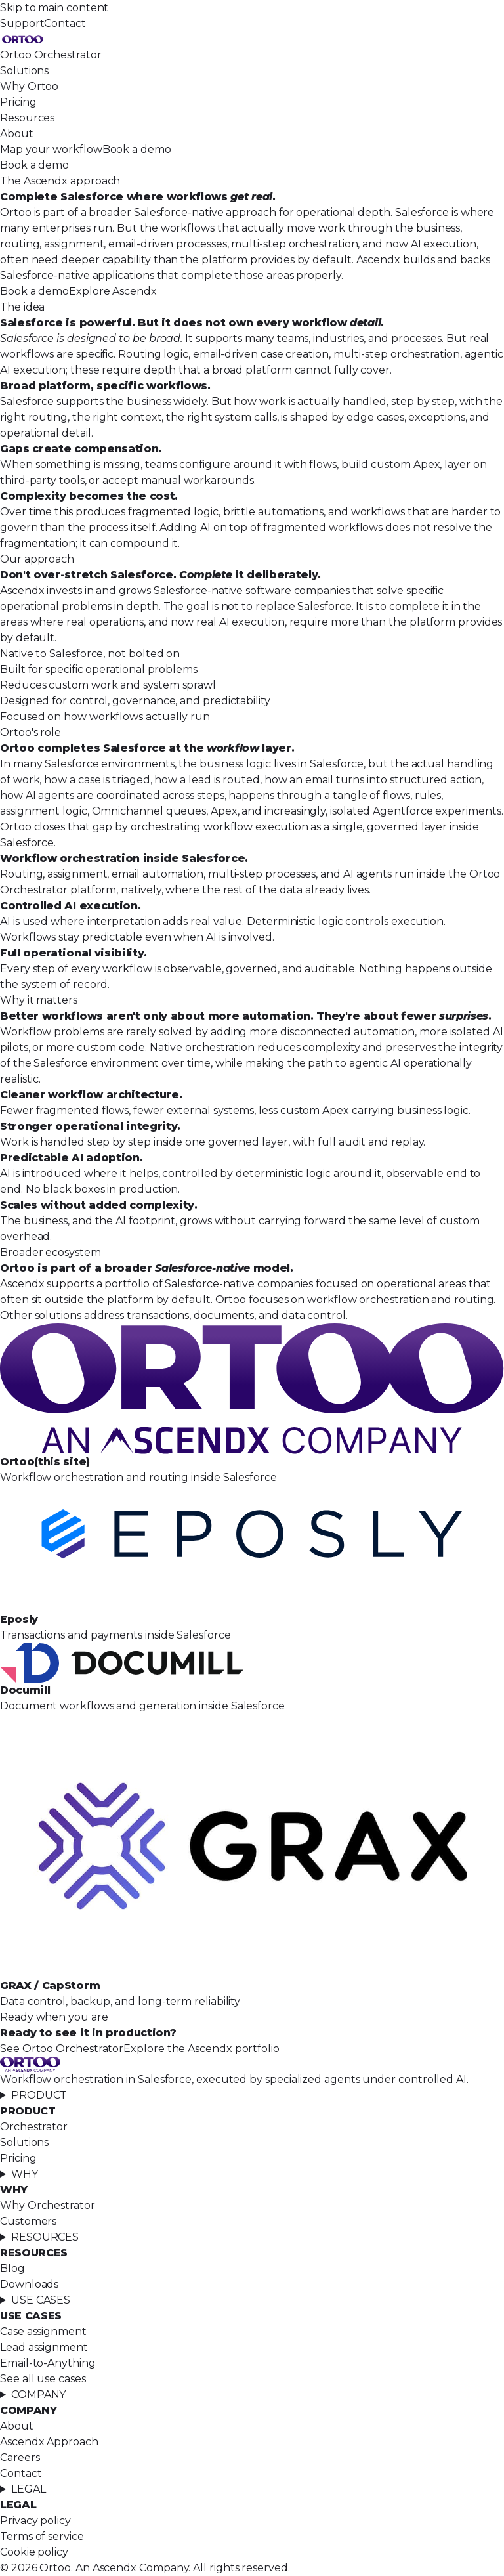 This screenshot has width=504, height=2576. What do you see at coordinates (29, 86) in the screenshot?
I see `Why Ortoo` at bounding box center [29, 86].